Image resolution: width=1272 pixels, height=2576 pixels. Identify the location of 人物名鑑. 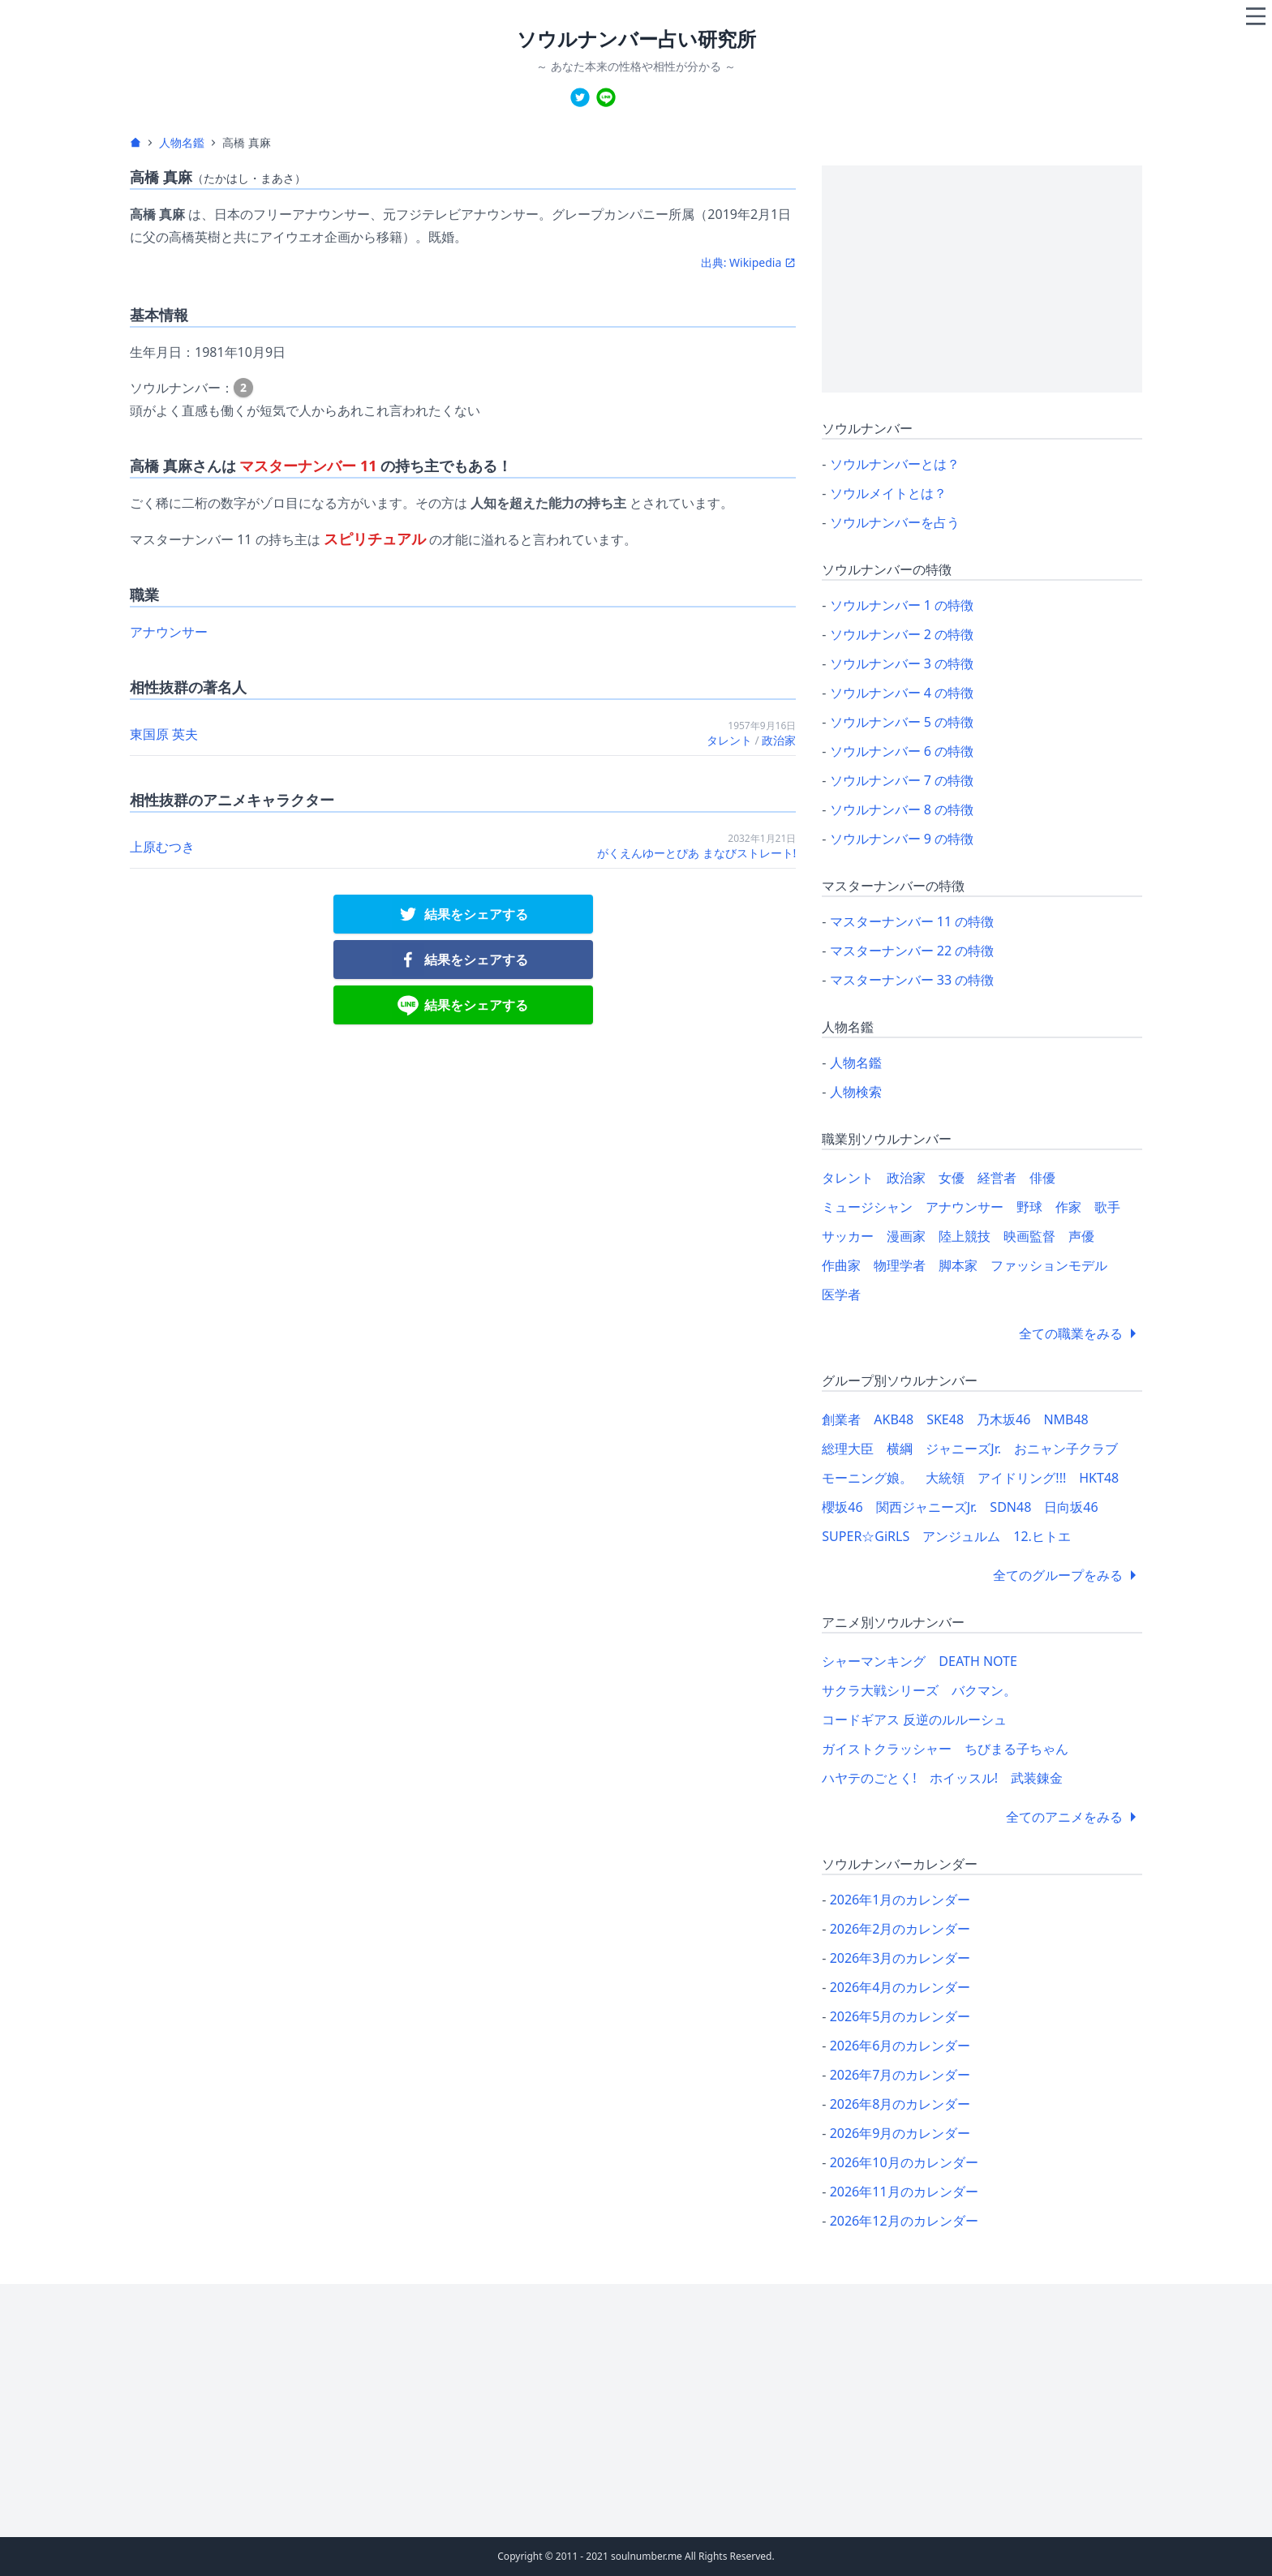
(181, 142).